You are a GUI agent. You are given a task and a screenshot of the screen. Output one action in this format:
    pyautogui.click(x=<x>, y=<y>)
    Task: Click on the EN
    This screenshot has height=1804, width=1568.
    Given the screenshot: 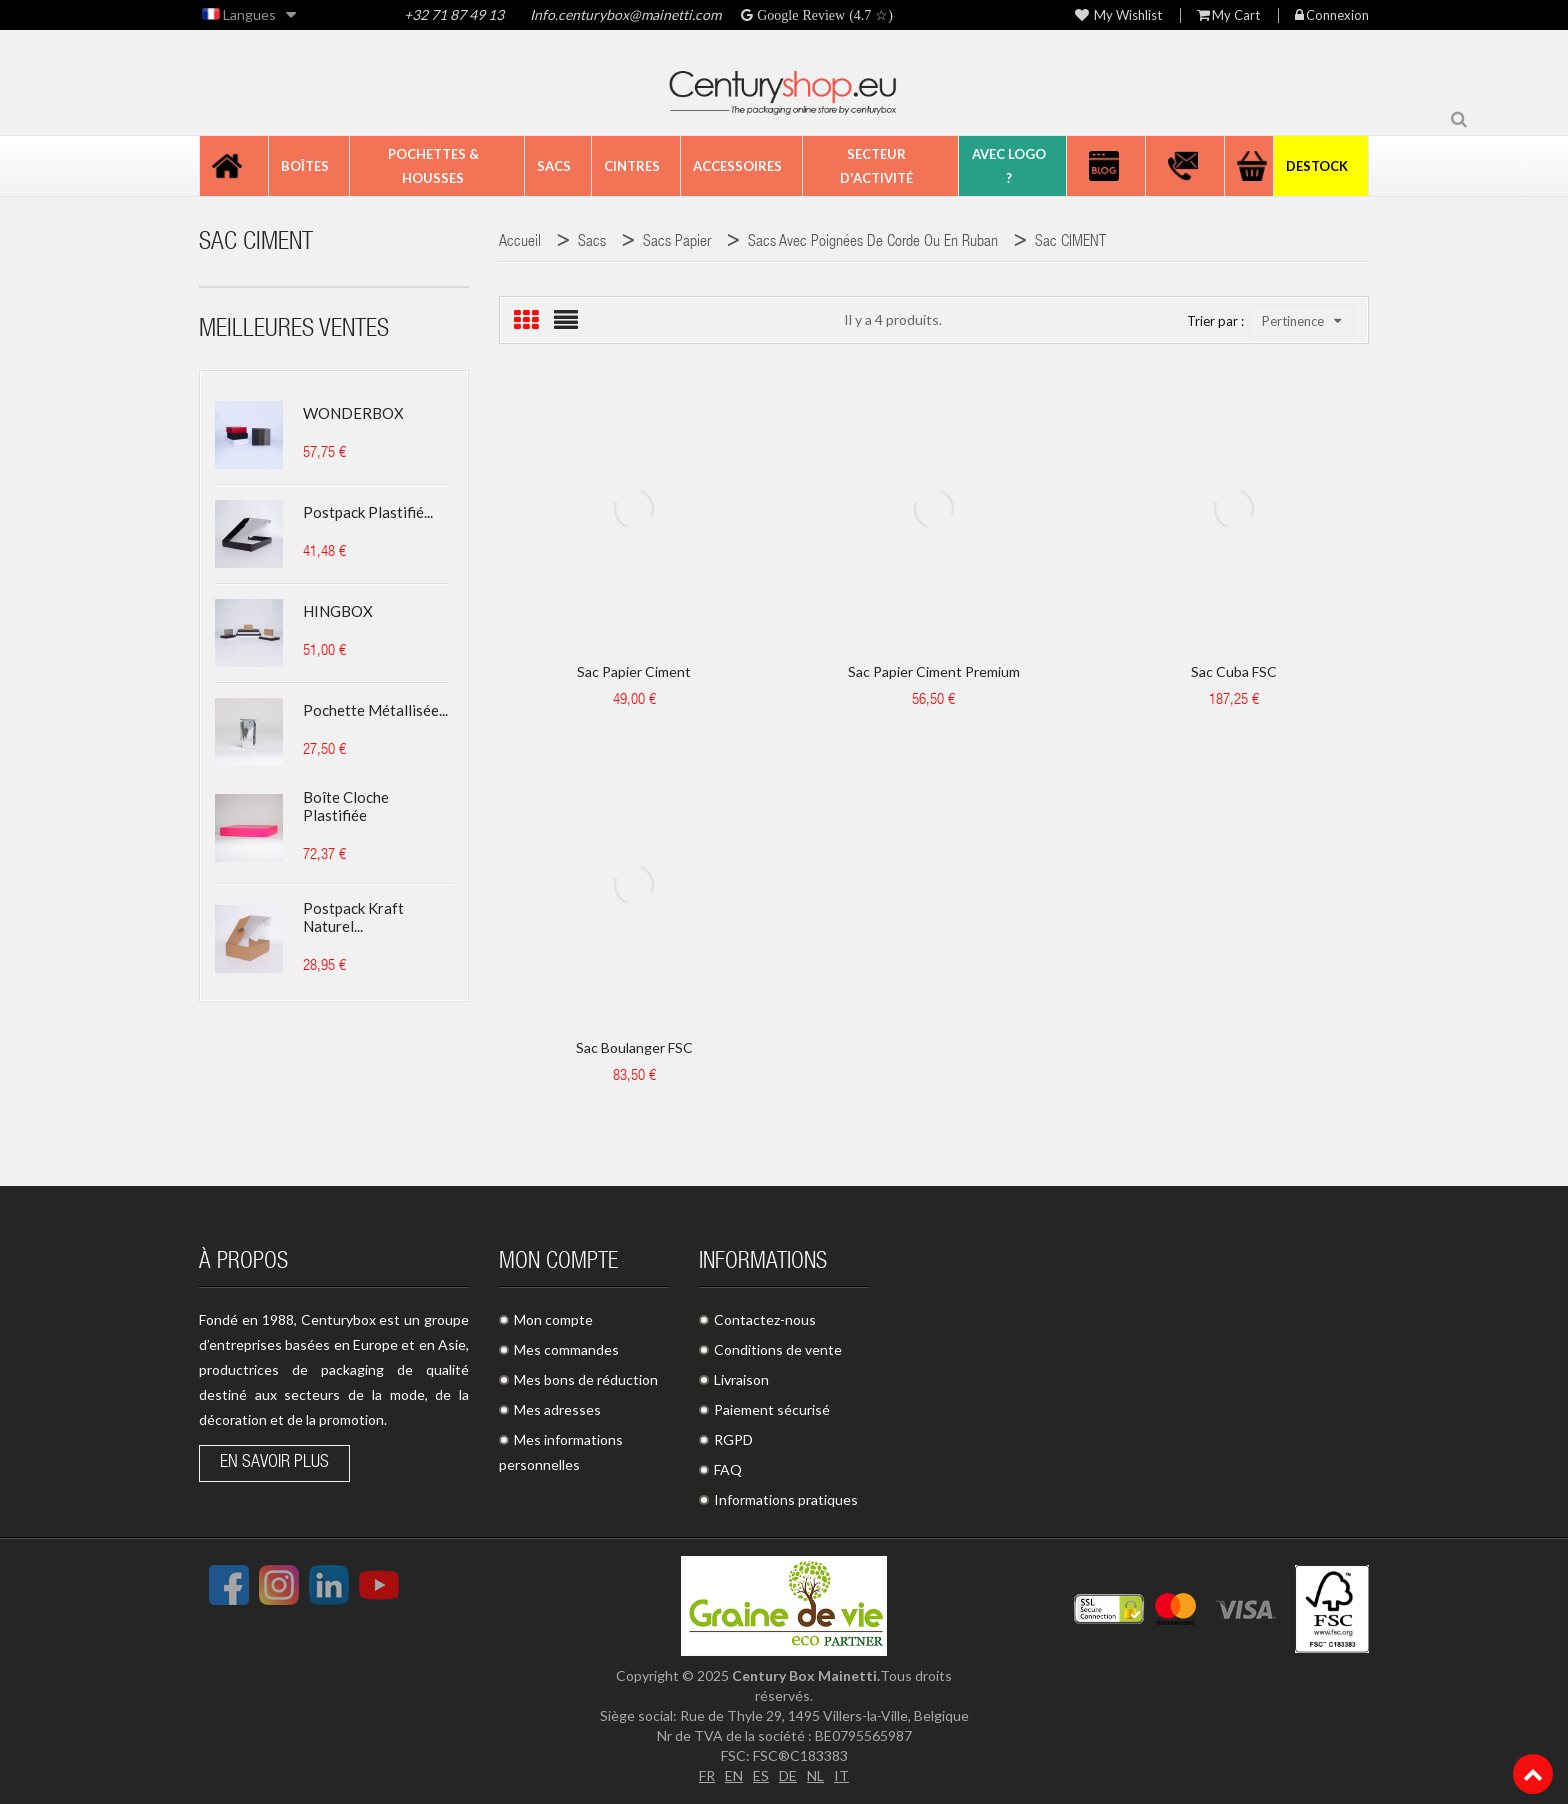 What is the action you would take?
    pyautogui.click(x=734, y=1775)
    